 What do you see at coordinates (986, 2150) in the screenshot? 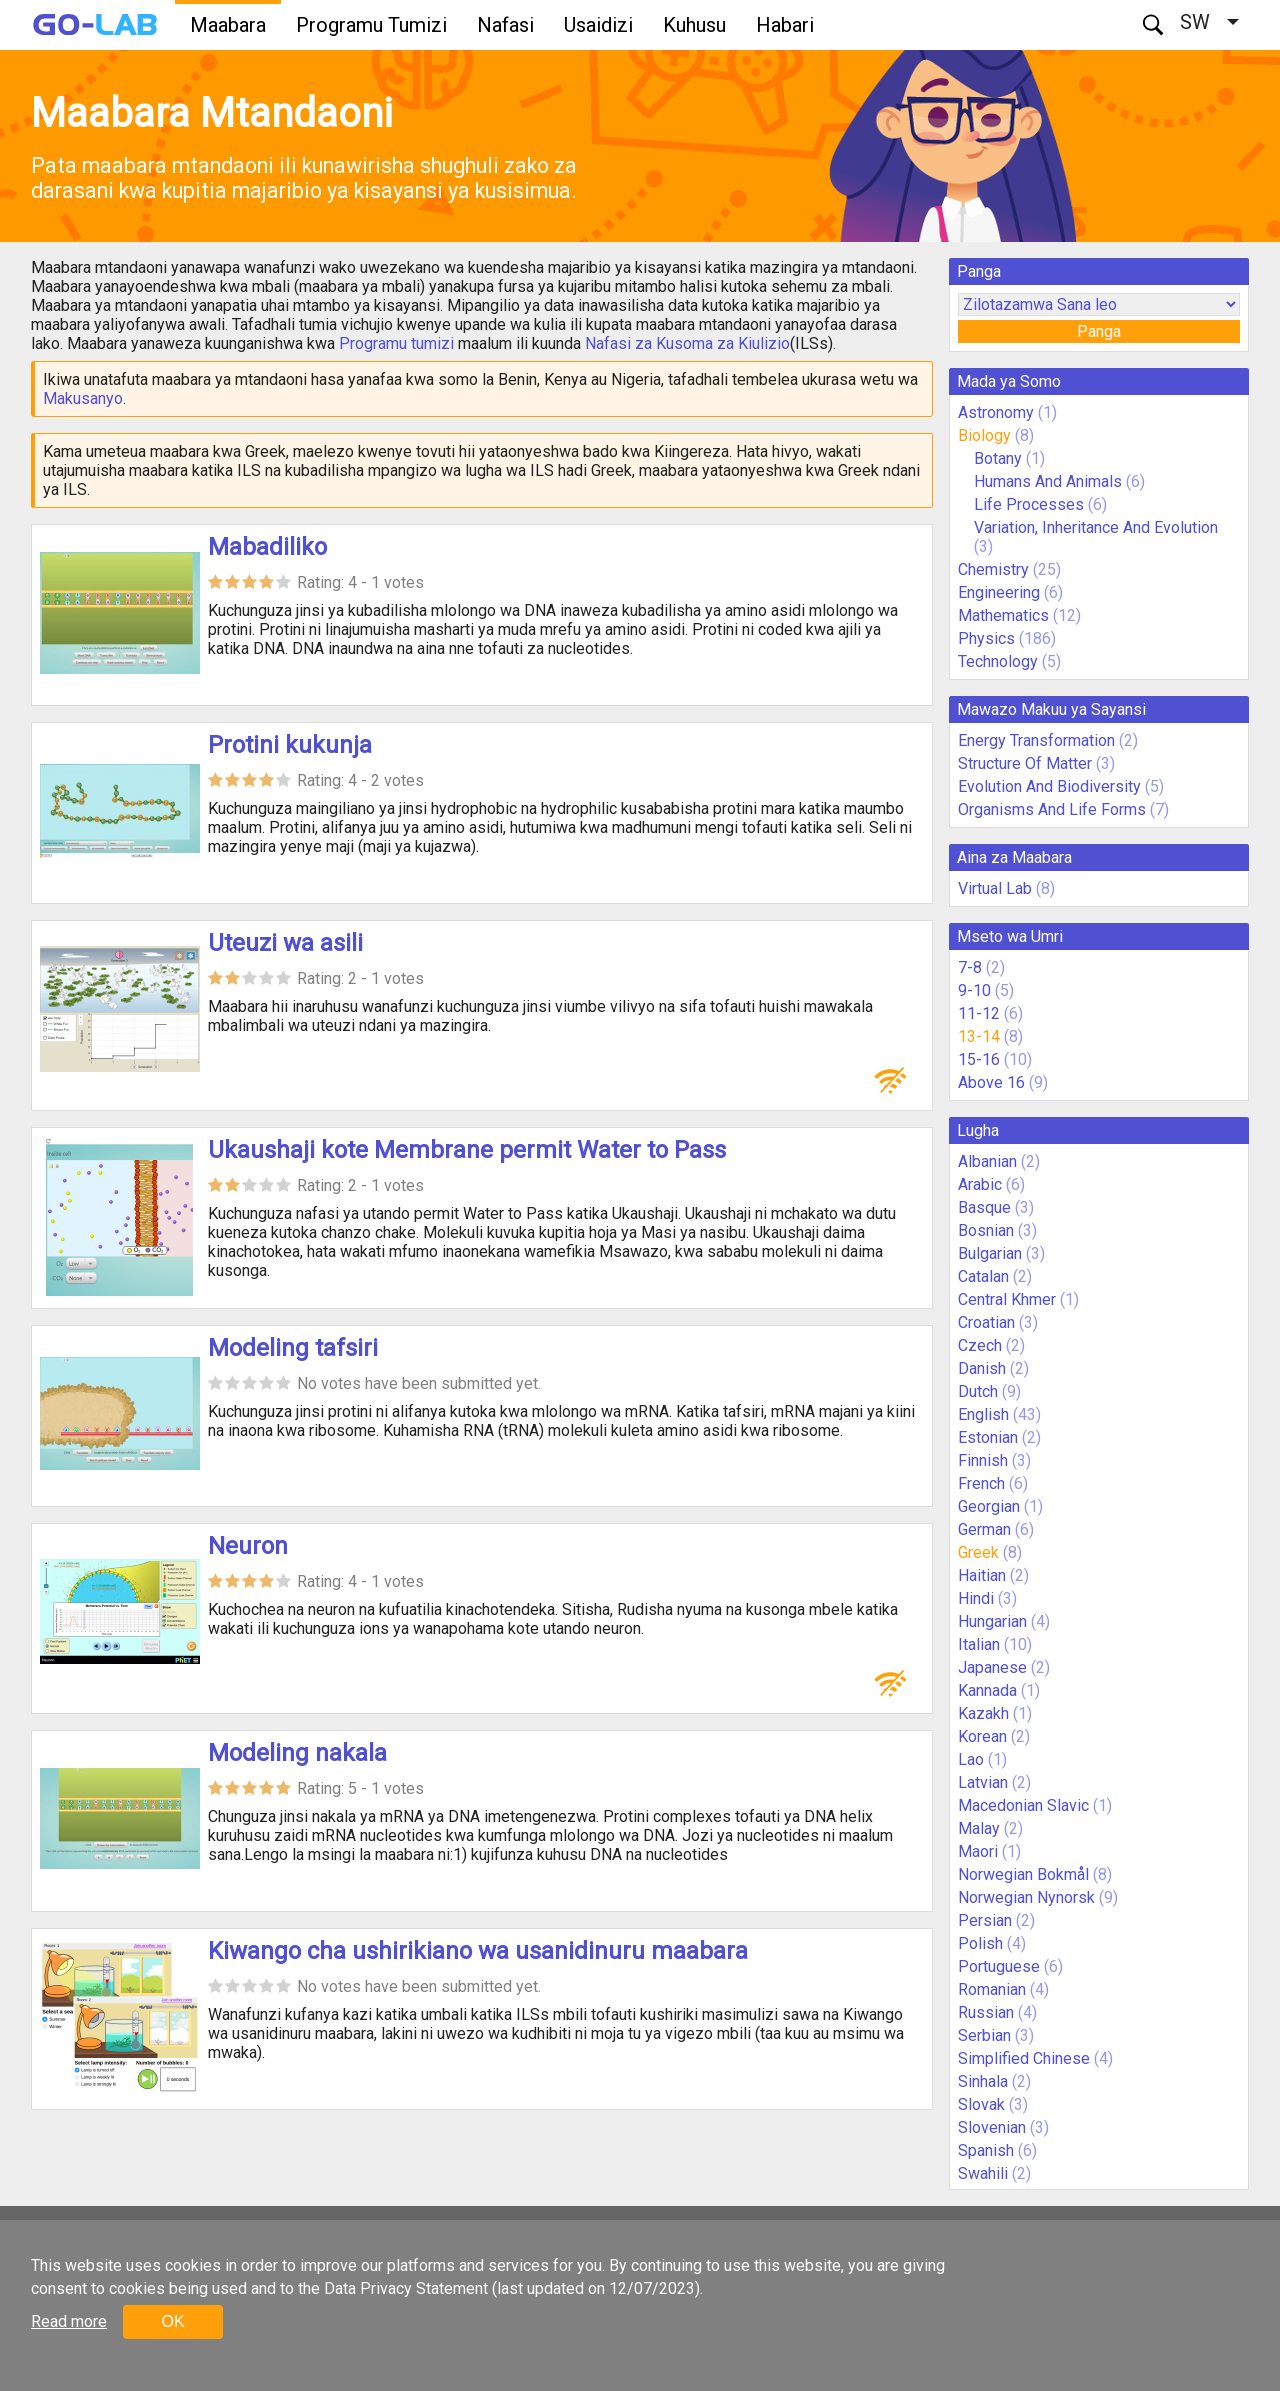
I see `Spanish` at bounding box center [986, 2150].